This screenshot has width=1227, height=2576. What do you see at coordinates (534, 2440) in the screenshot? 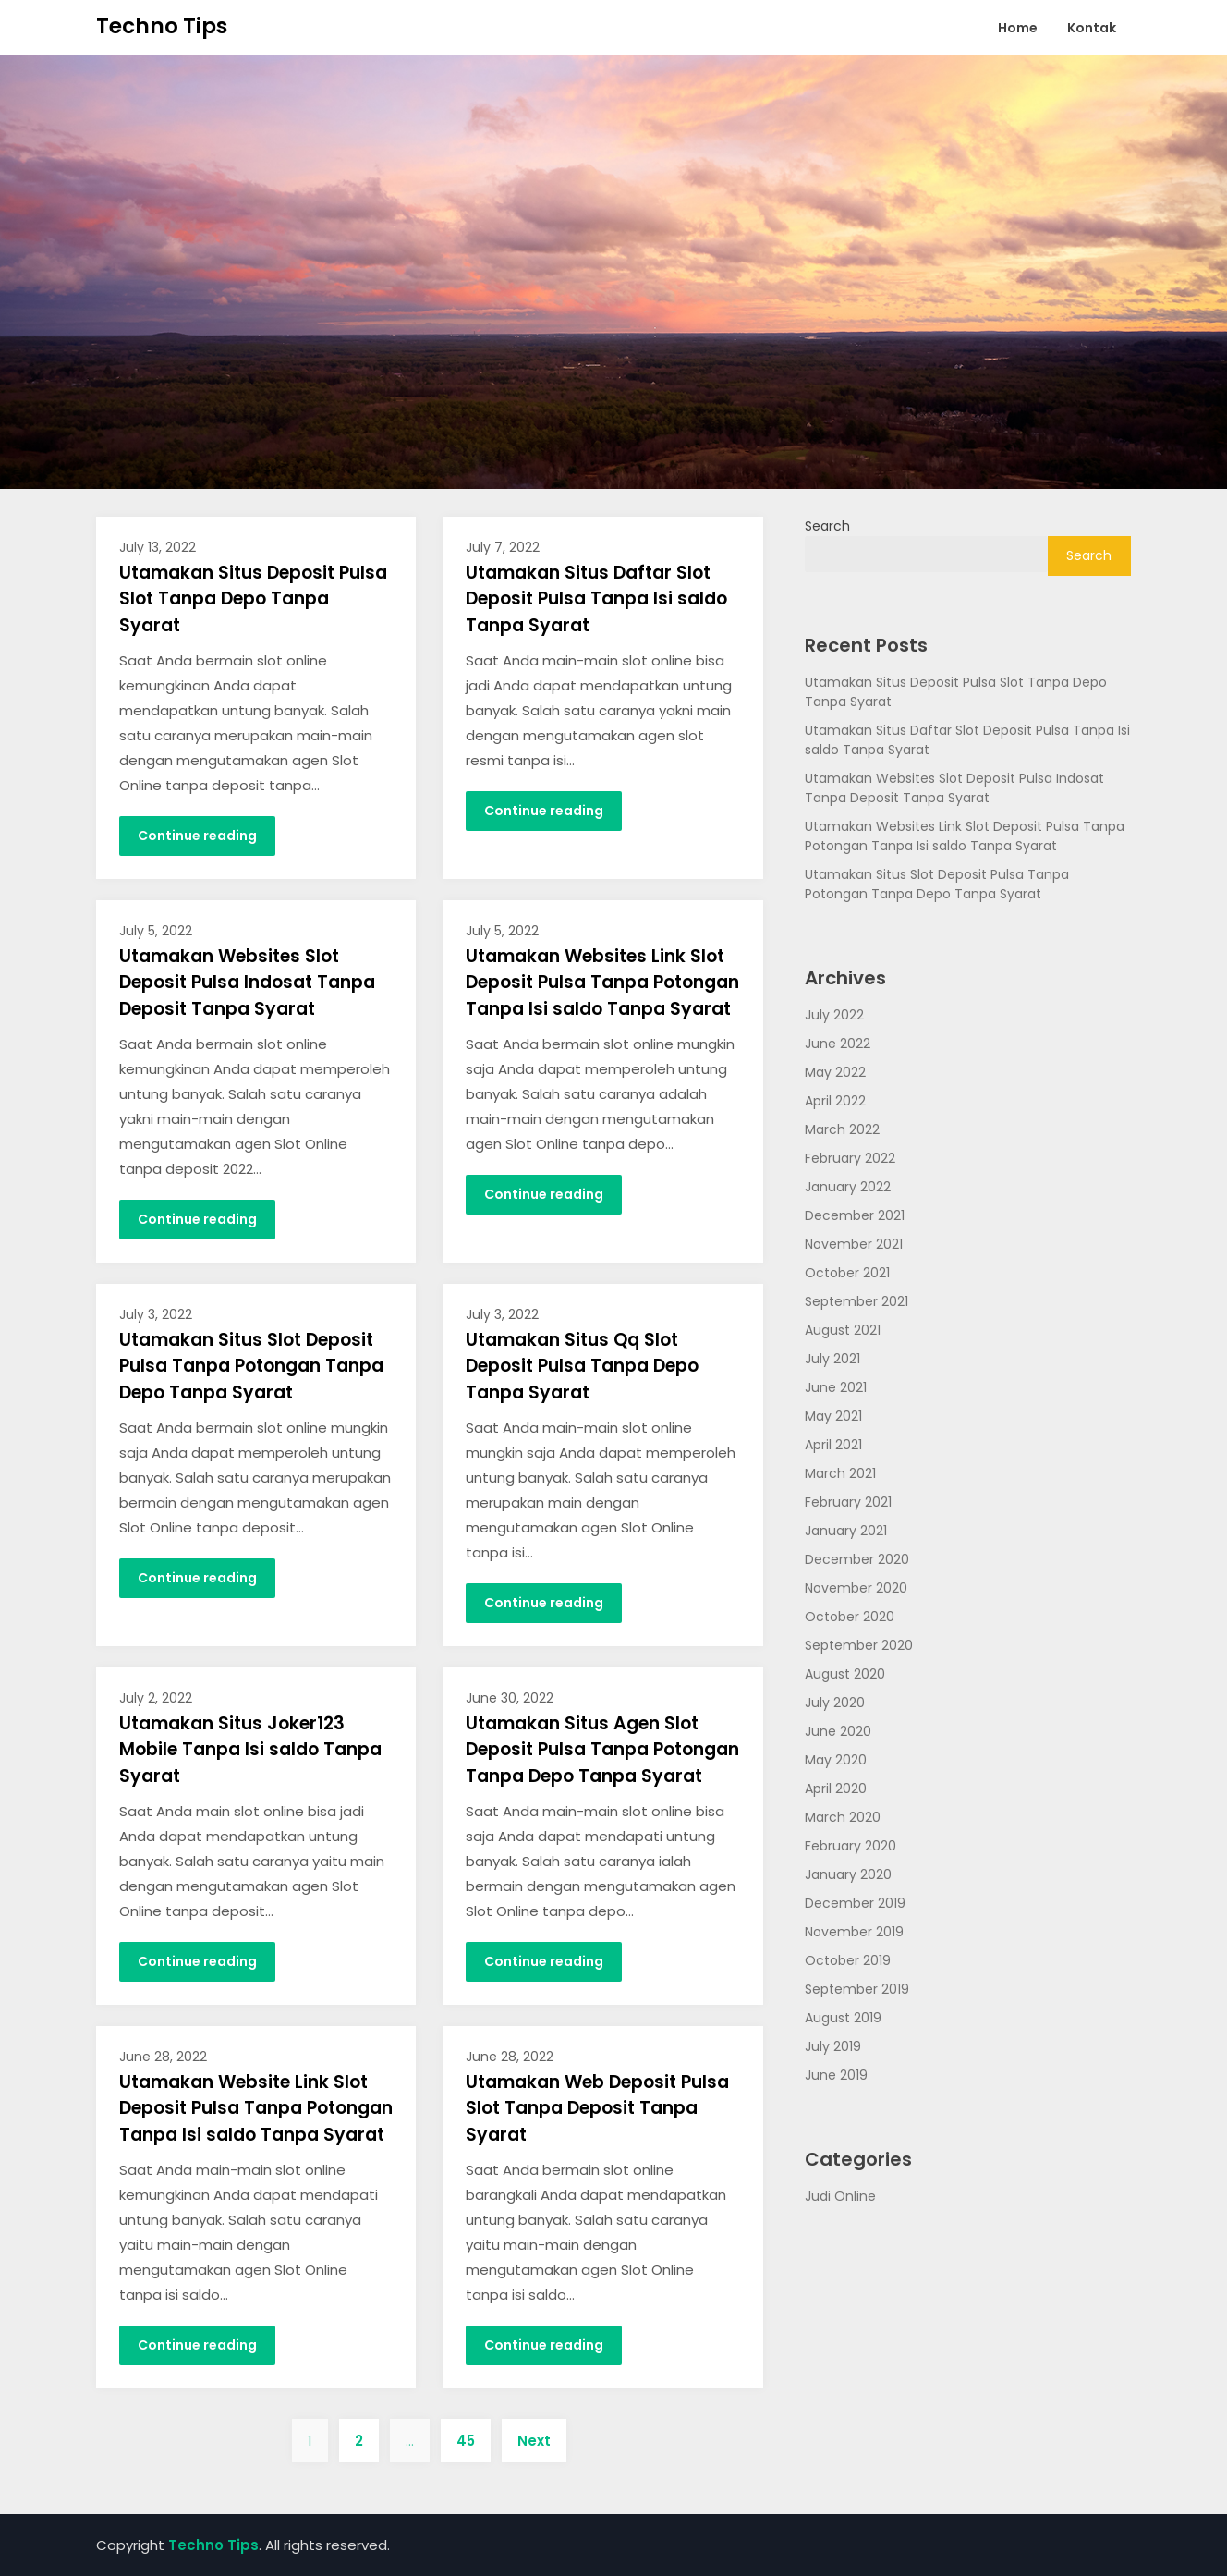
I see `Next` at bounding box center [534, 2440].